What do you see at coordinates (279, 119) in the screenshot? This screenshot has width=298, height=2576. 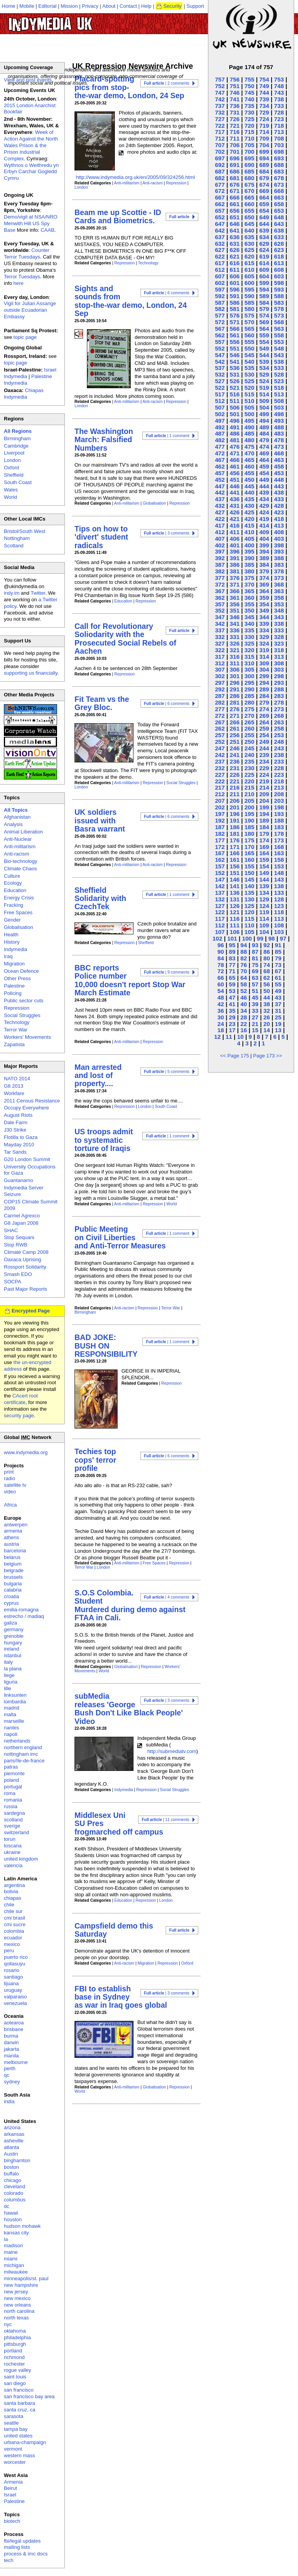 I see `723` at bounding box center [279, 119].